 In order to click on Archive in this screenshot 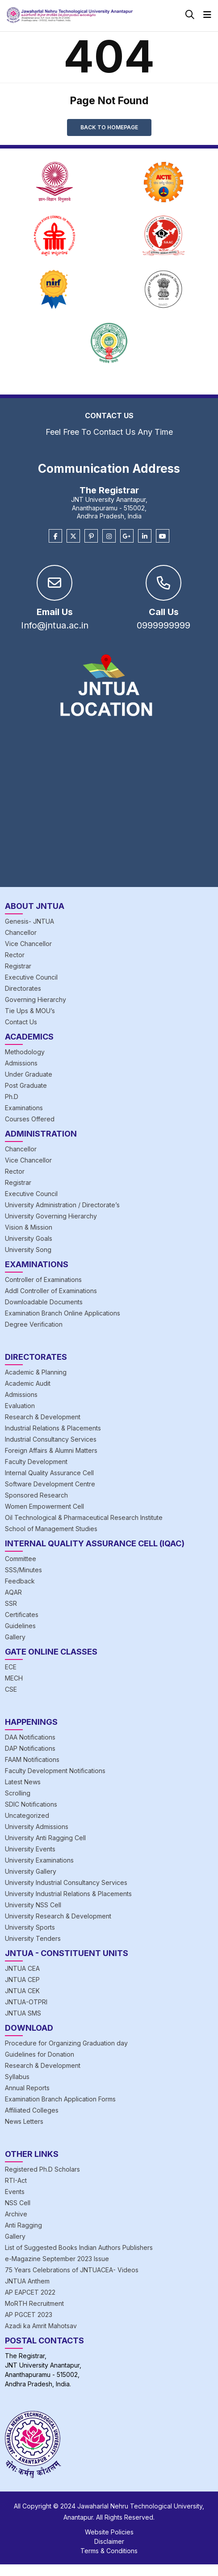, I will do `click(16, 2214)`.